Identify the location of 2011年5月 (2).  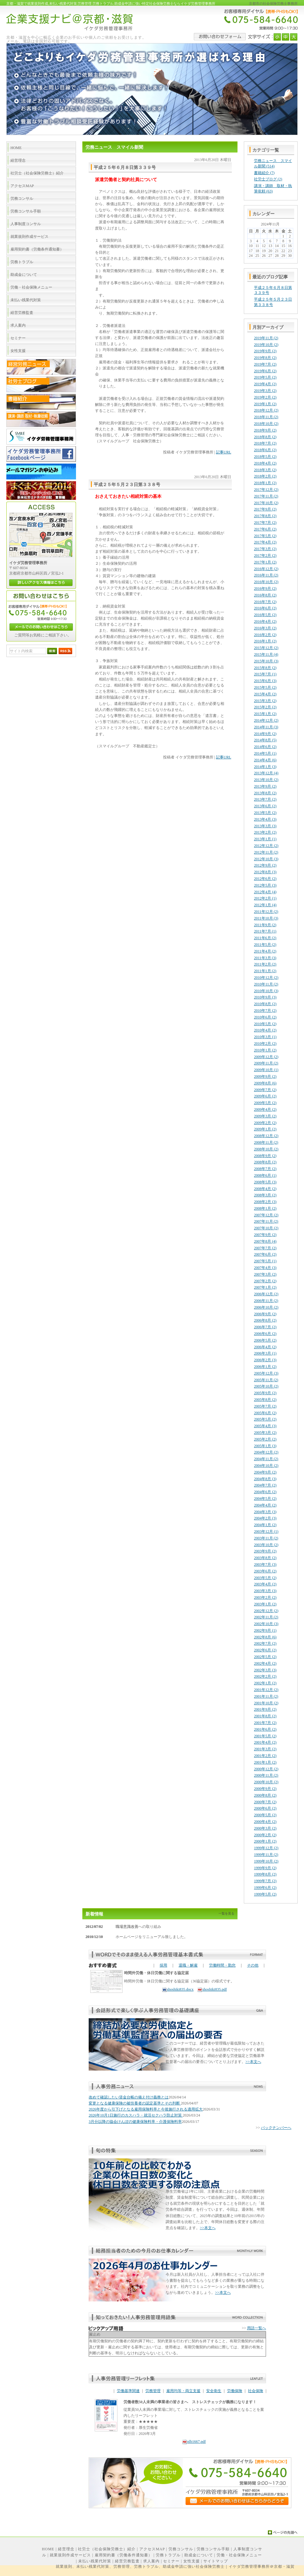
(265, 944).